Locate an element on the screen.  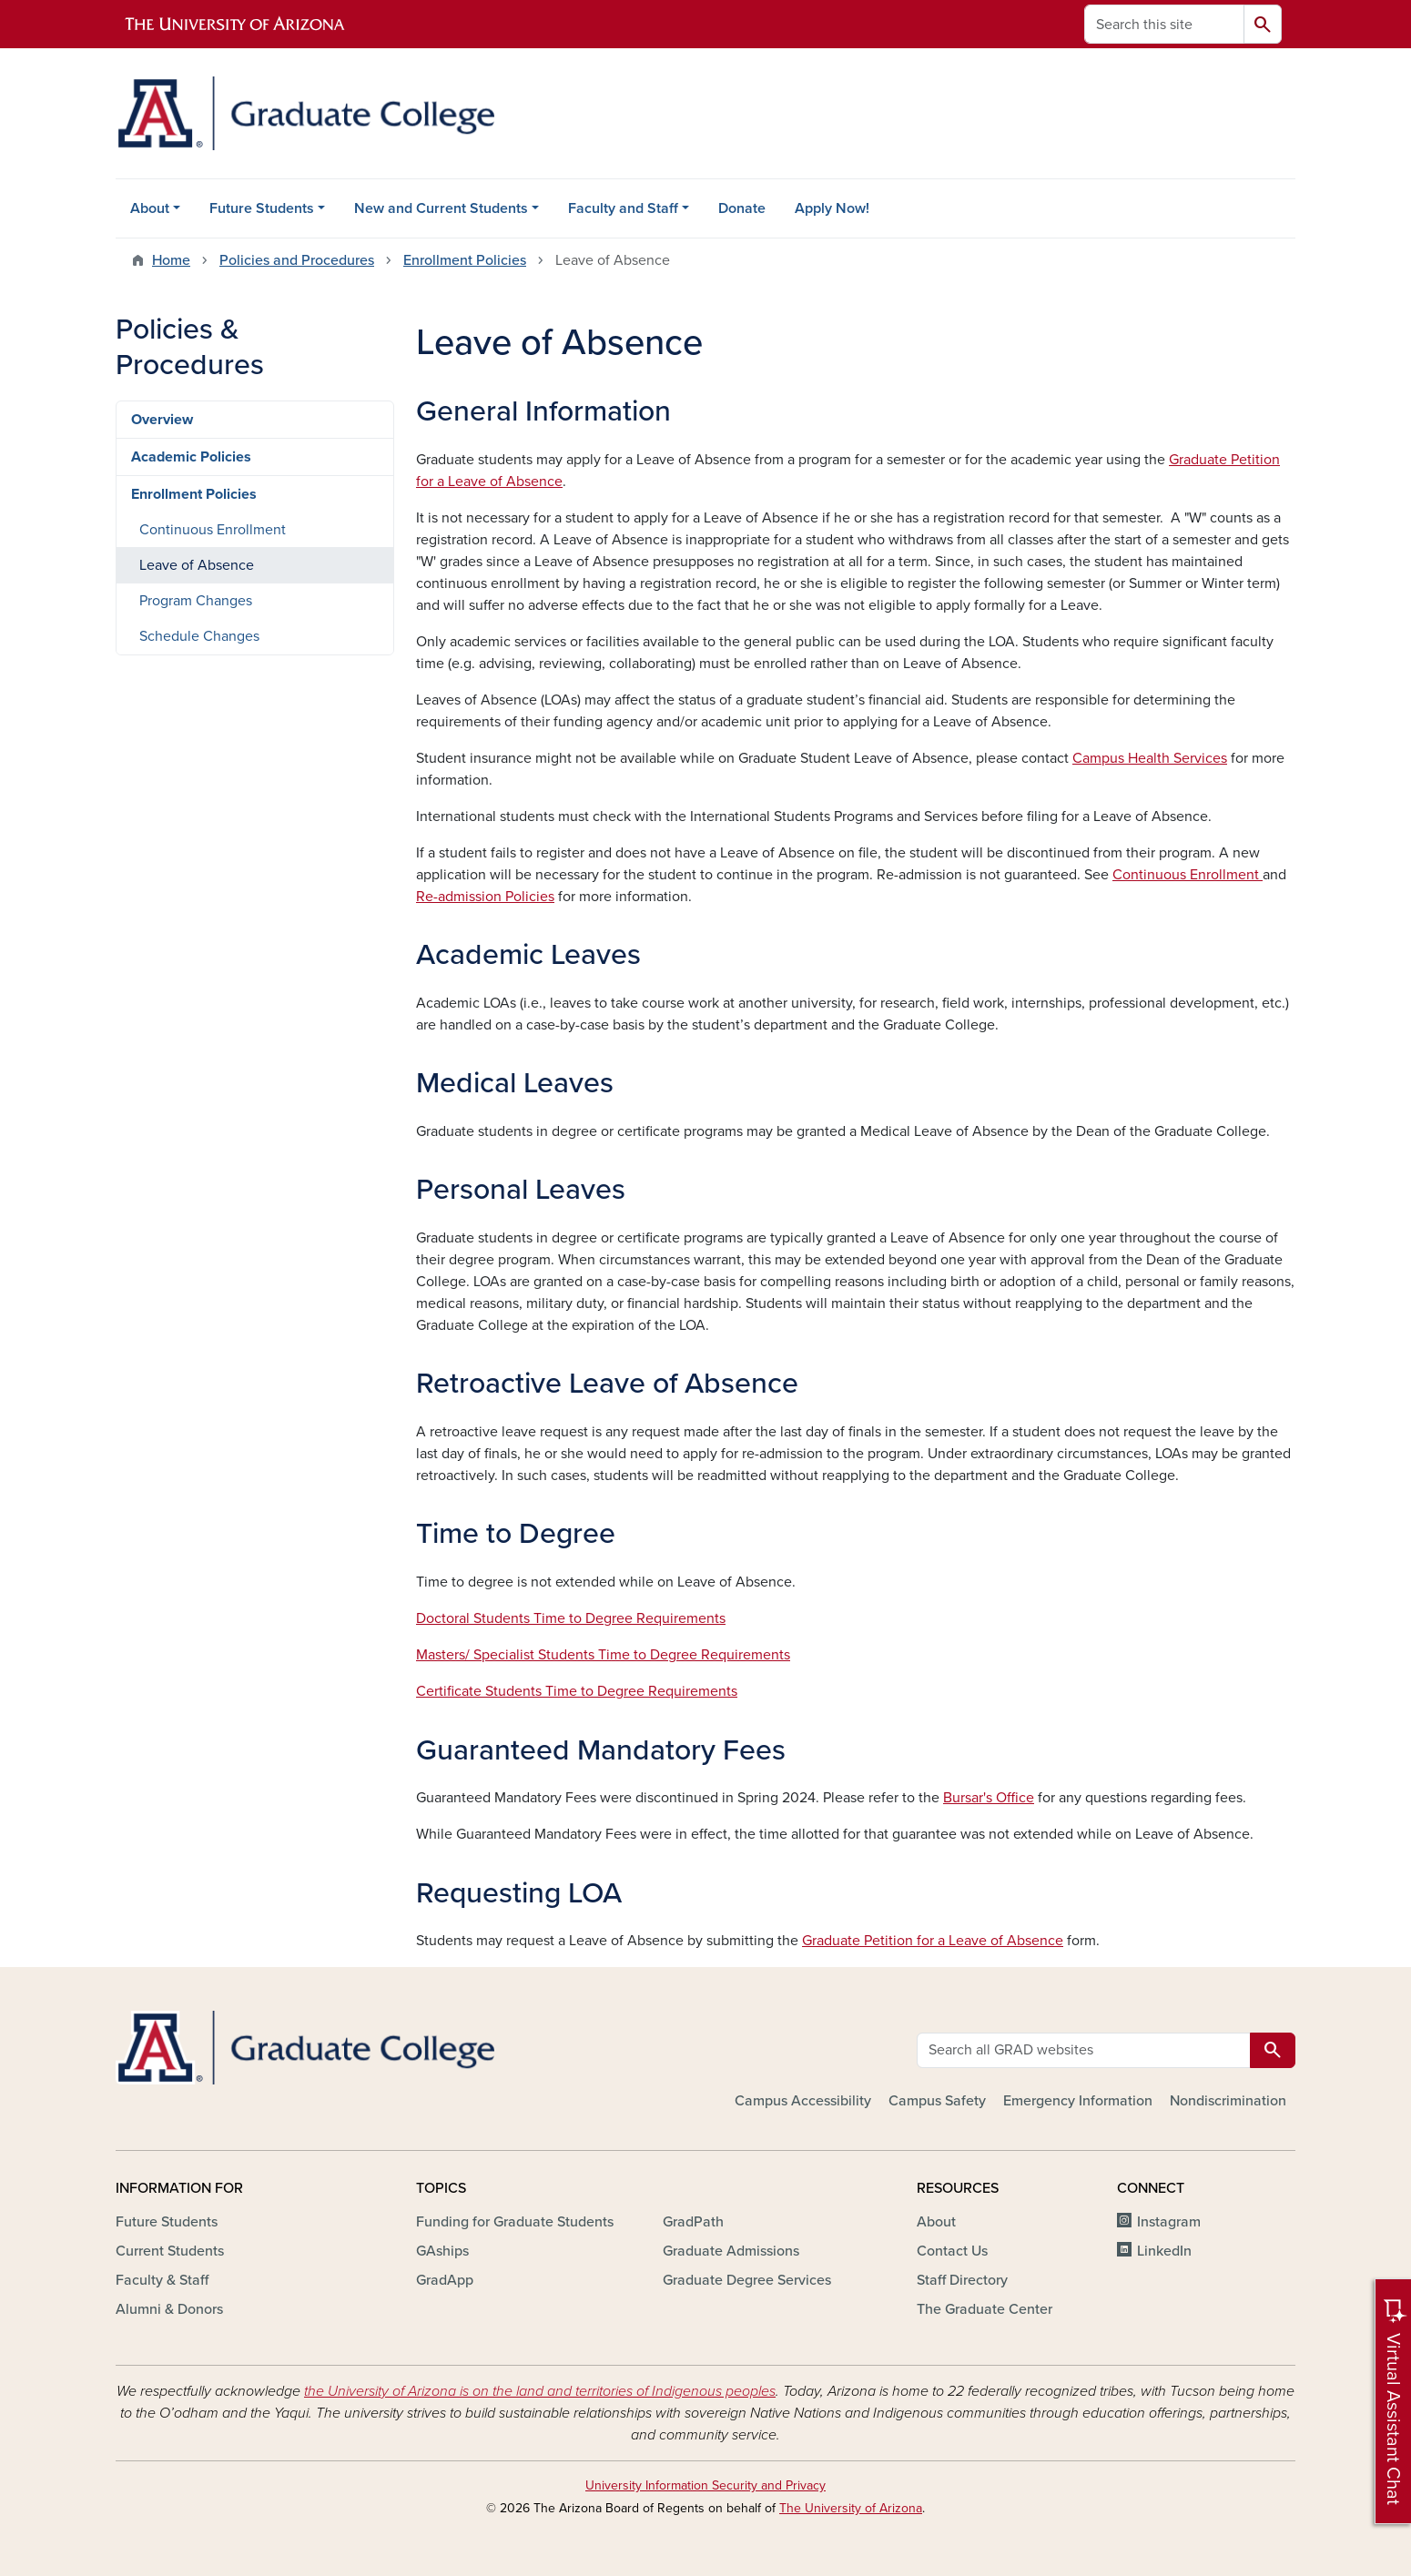
The University of Arizona is located at coordinates (850, 2508).